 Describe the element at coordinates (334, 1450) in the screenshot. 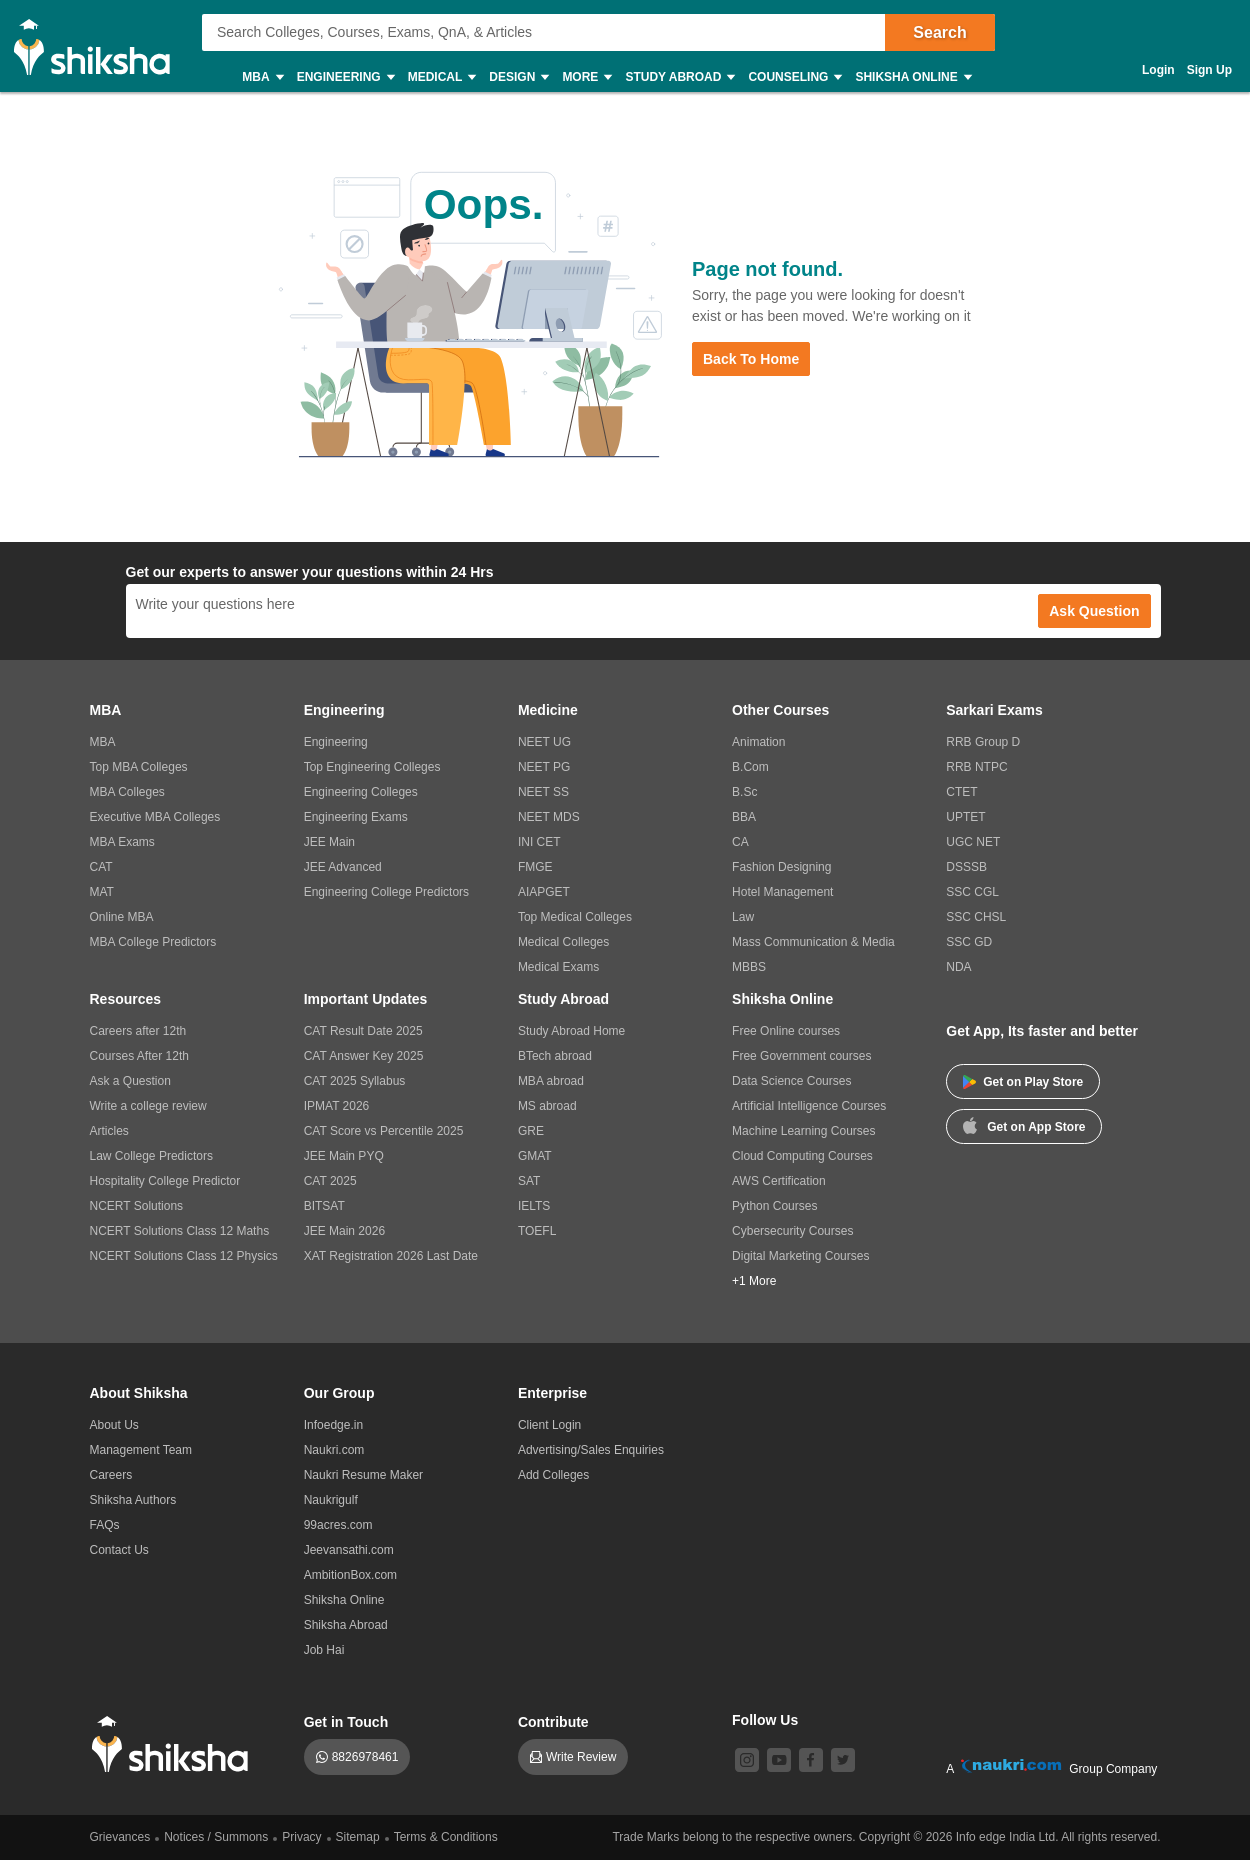

I see `Naukri.com` at that location.